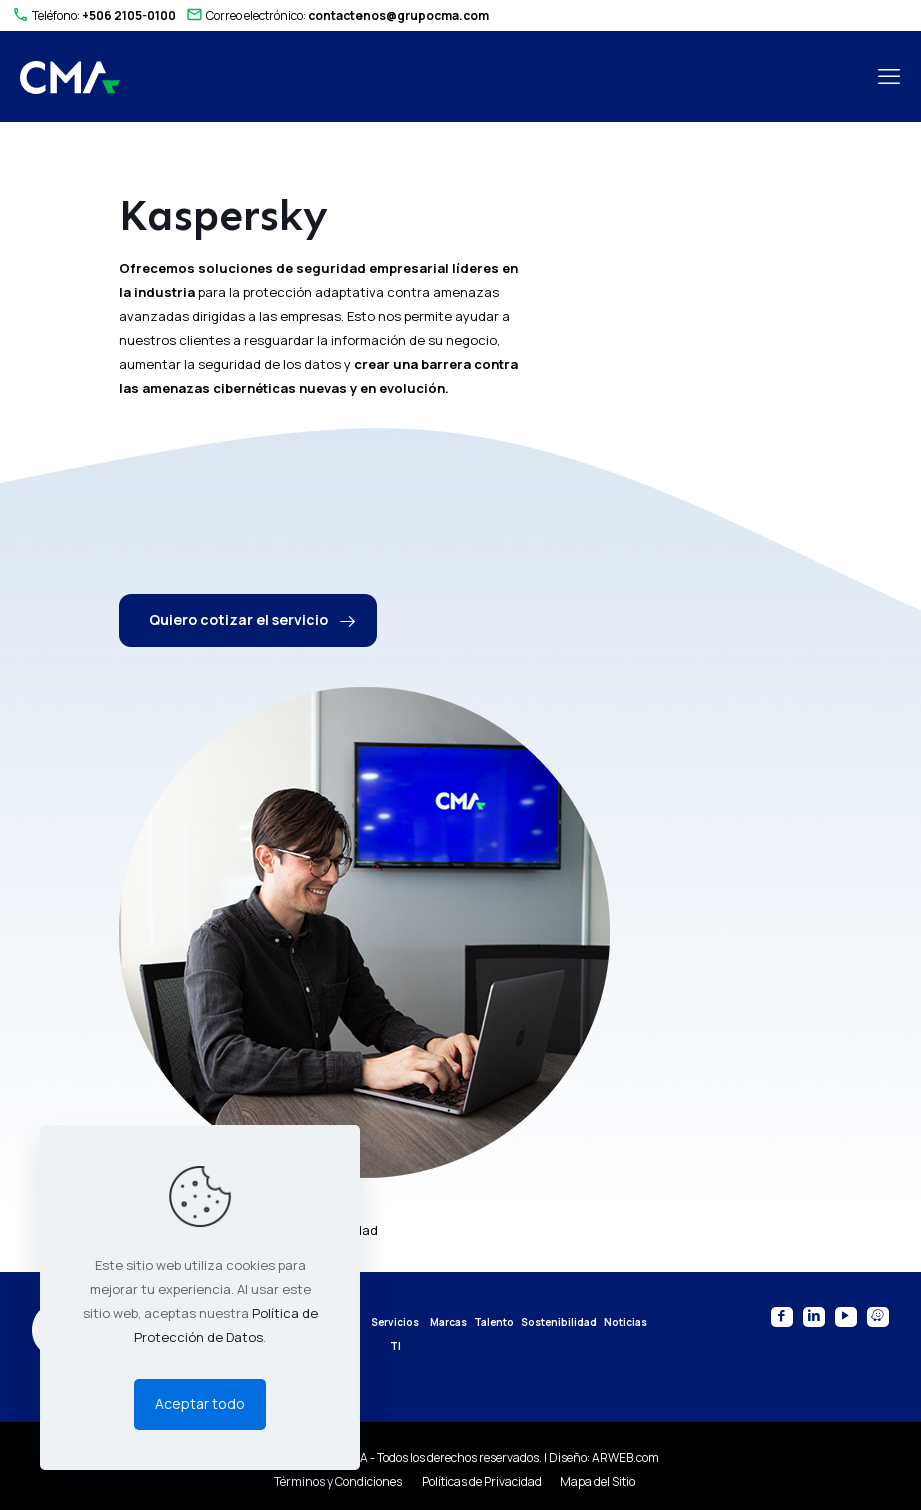 The image size is (921, 1510). Describe the element at coordinates (339, 1481) in the screenshot. I see `Términos y Condiciones` at that location.